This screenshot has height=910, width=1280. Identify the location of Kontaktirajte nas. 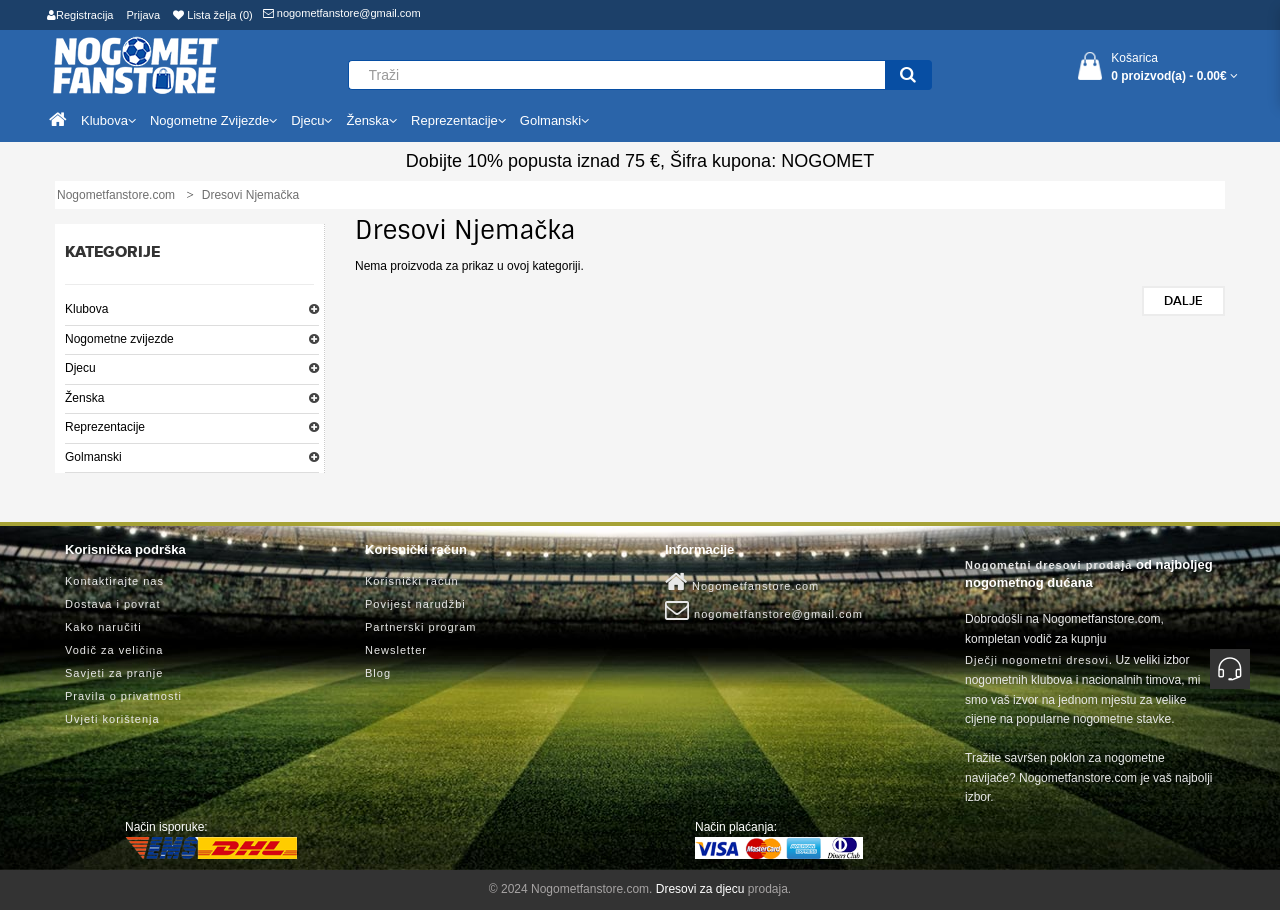
(114, 581).